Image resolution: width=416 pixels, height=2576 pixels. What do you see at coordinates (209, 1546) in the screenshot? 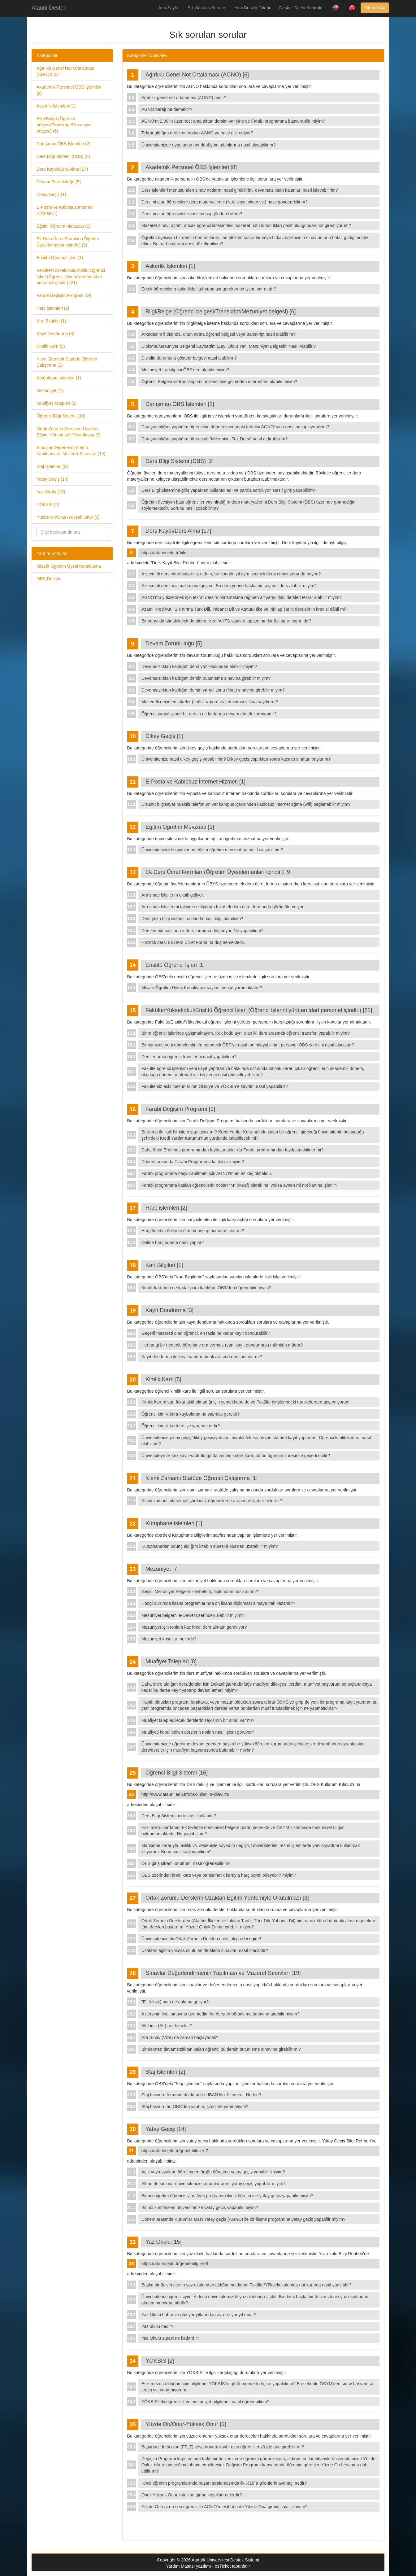
I see `Kütüphaneden ödünç aldığım kitabın süresini obs'den uzatabilir miyim?` at bounding box center [209, 1546].